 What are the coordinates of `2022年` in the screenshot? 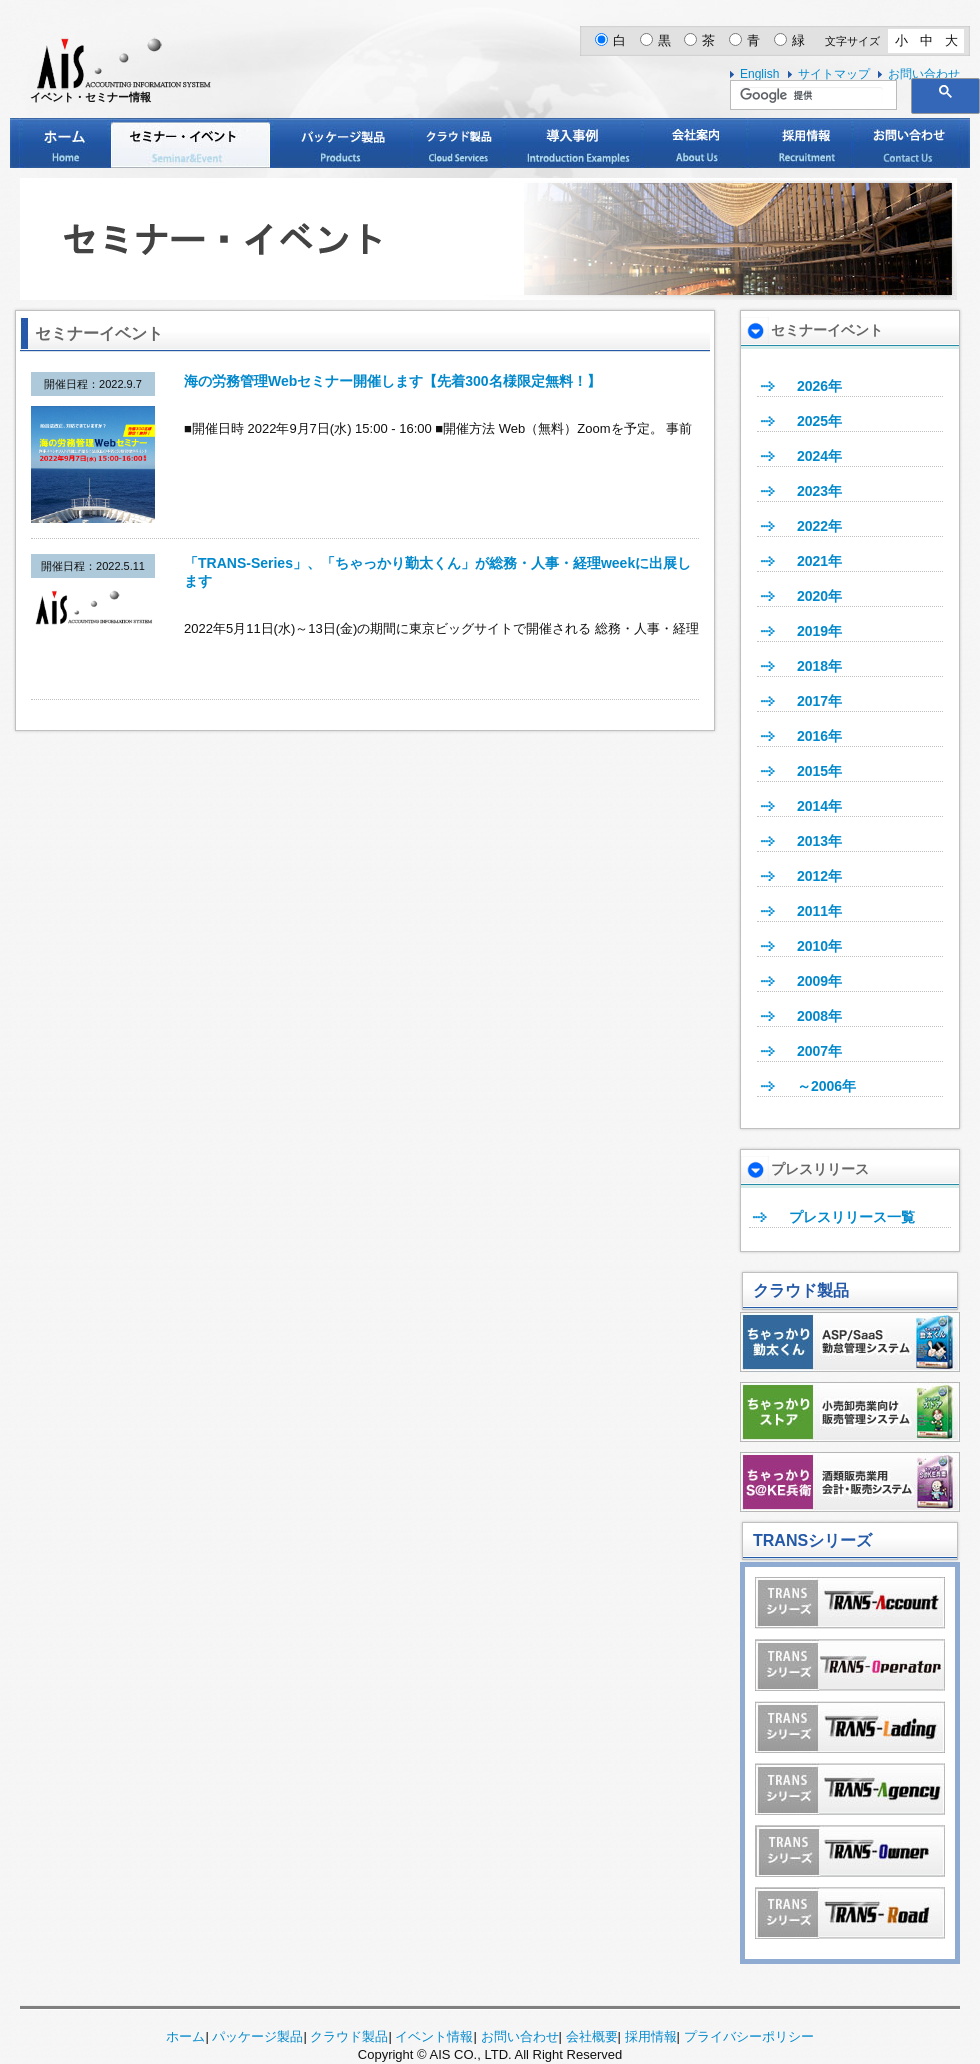 It's located at (819, 526).